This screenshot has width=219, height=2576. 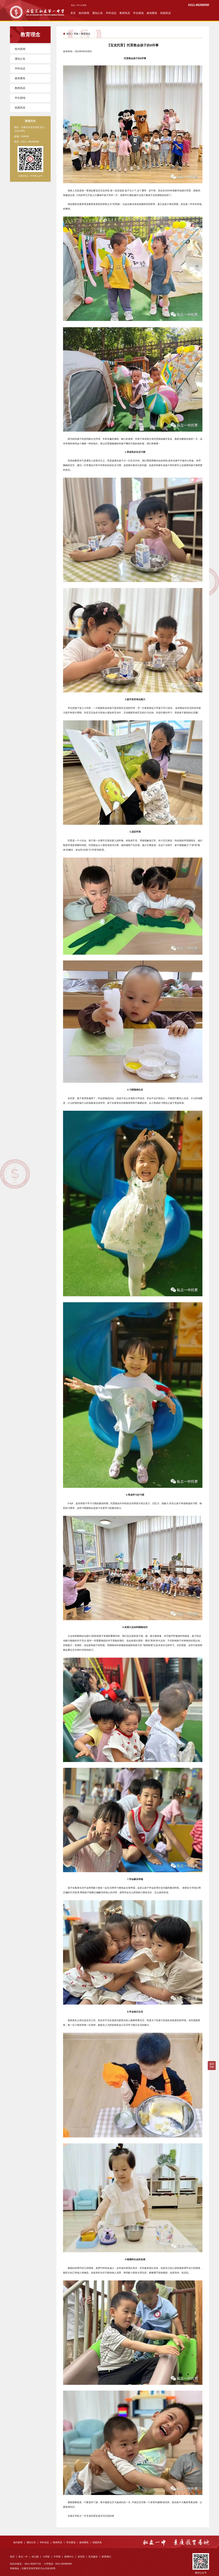 What do you see at coordinates (111, 13) in the screenshot?
I see `学科动态` at bounding box center [111, 13].